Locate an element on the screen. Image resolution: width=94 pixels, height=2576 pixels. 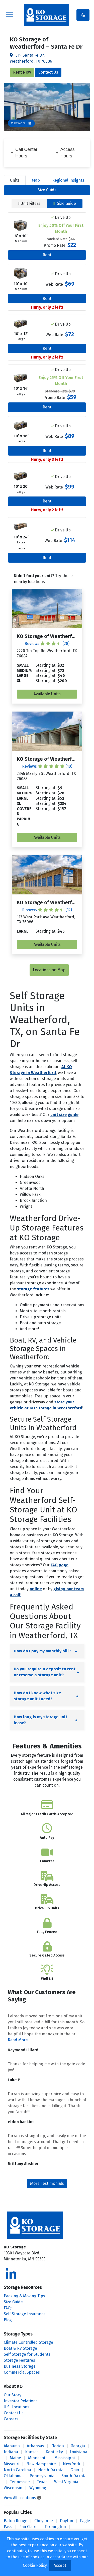
Oklahoma is located at coordinates (13, 2475).